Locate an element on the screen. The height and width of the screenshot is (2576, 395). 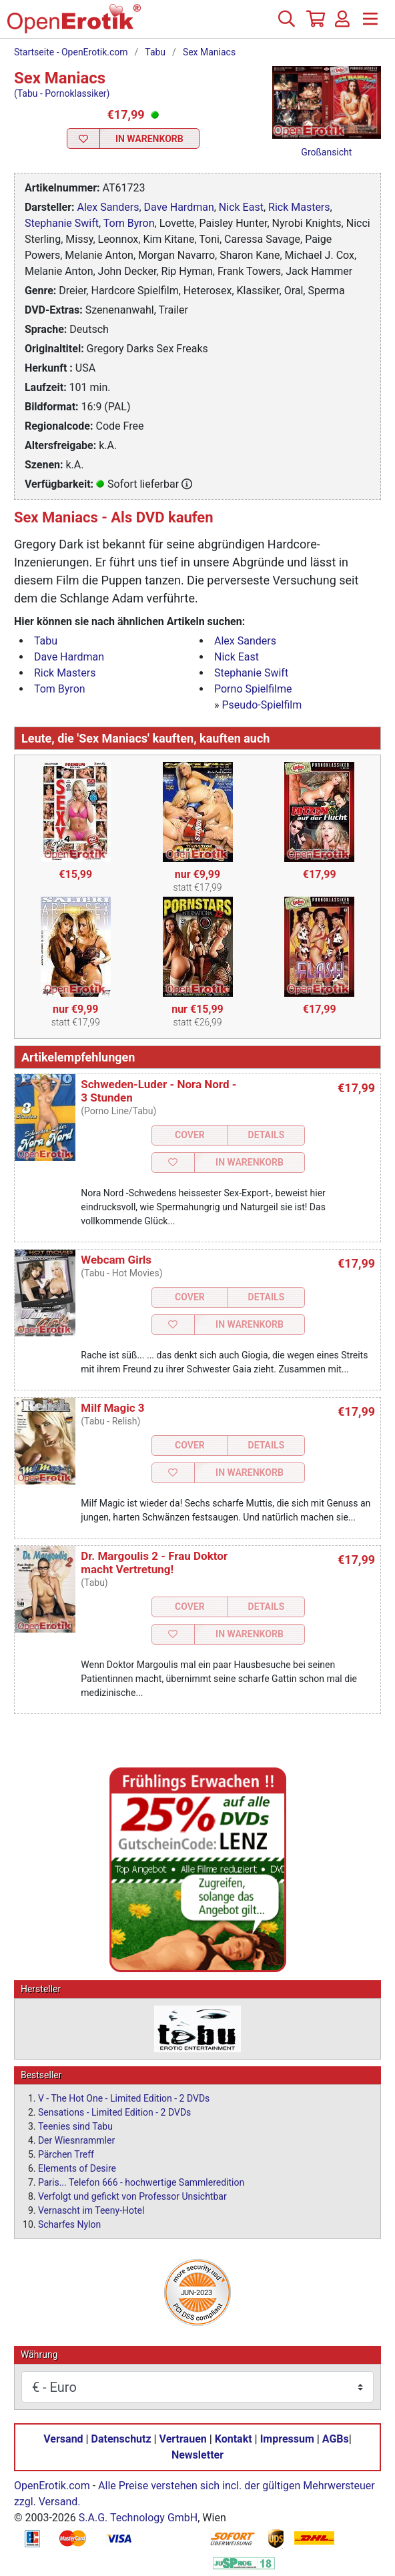
Impressum is located at coordinates (287, 2439).